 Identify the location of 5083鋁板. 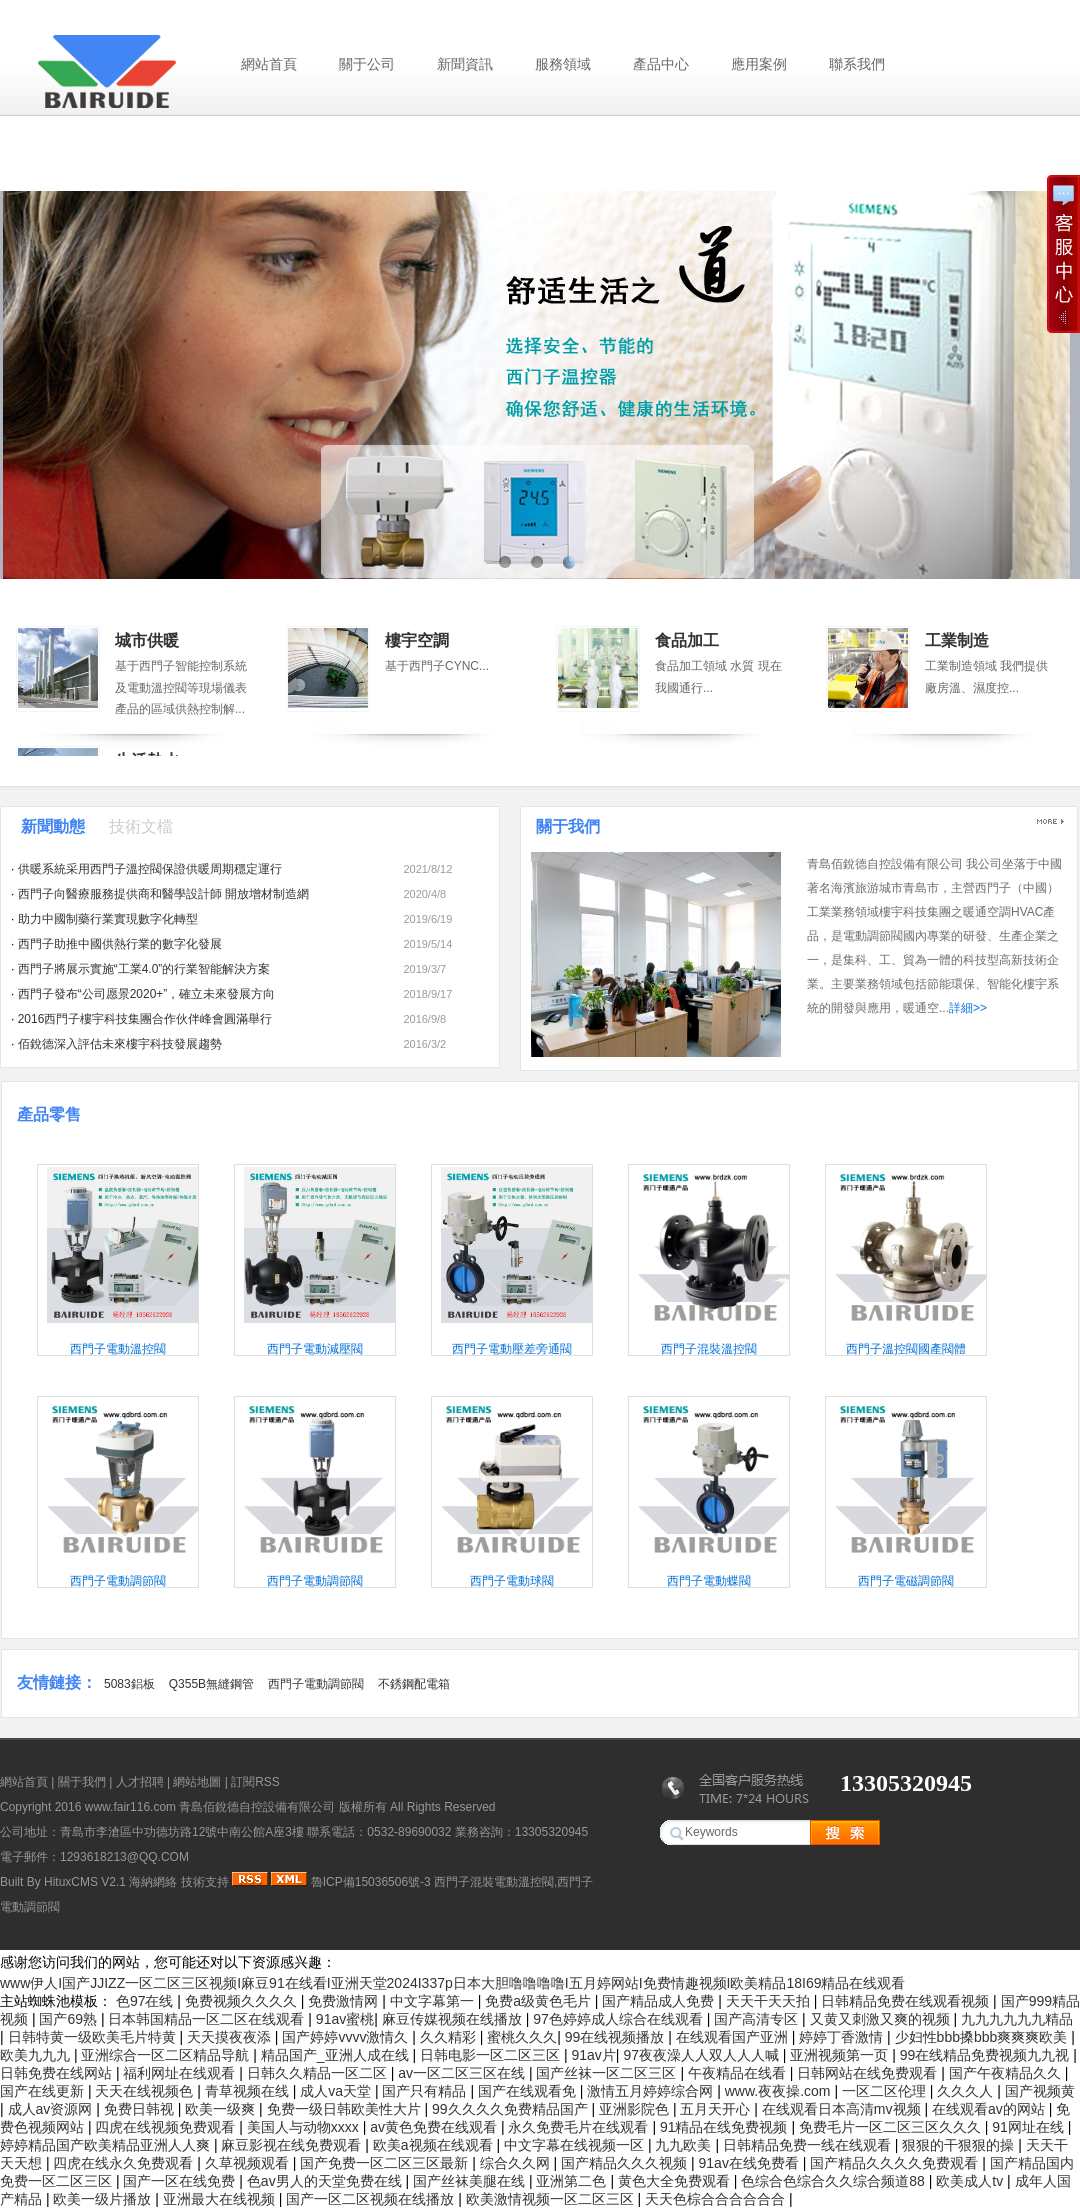
(129, 1684).